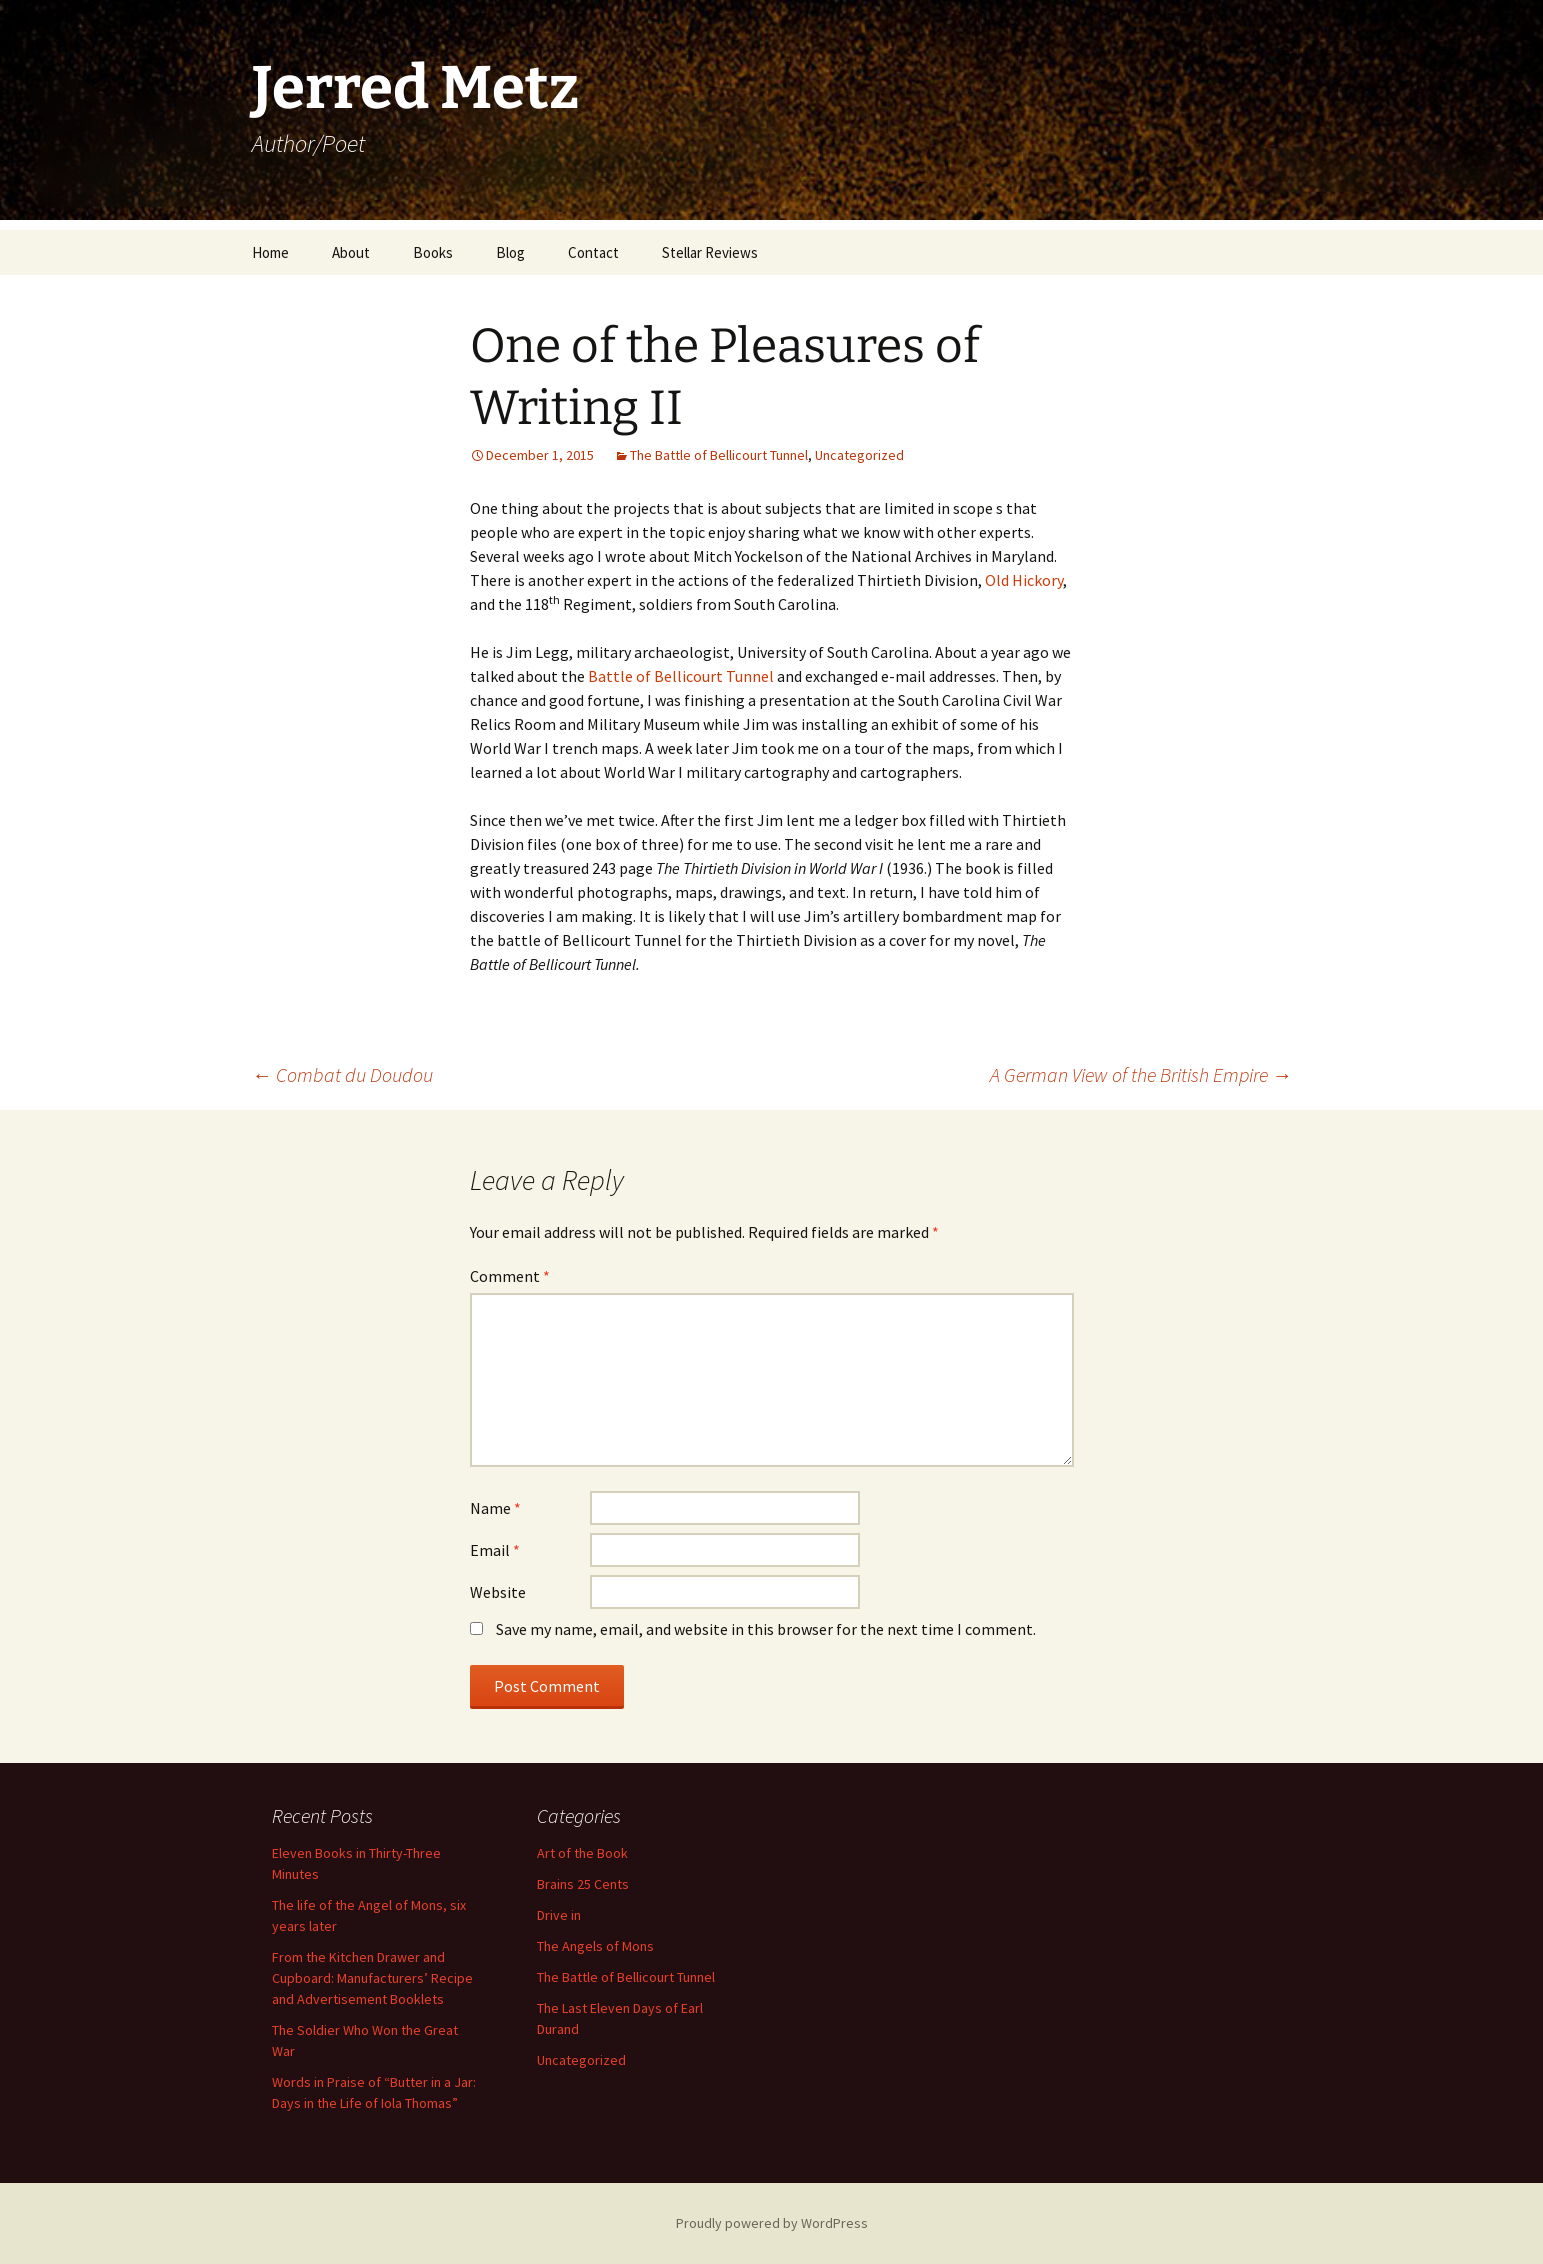 The width and height of the screenshot is (1543, 2264). Describe the element at coordinates (681, 676) in the screenshot. I see `Battle of Bellicourt Tunnel` at that location.